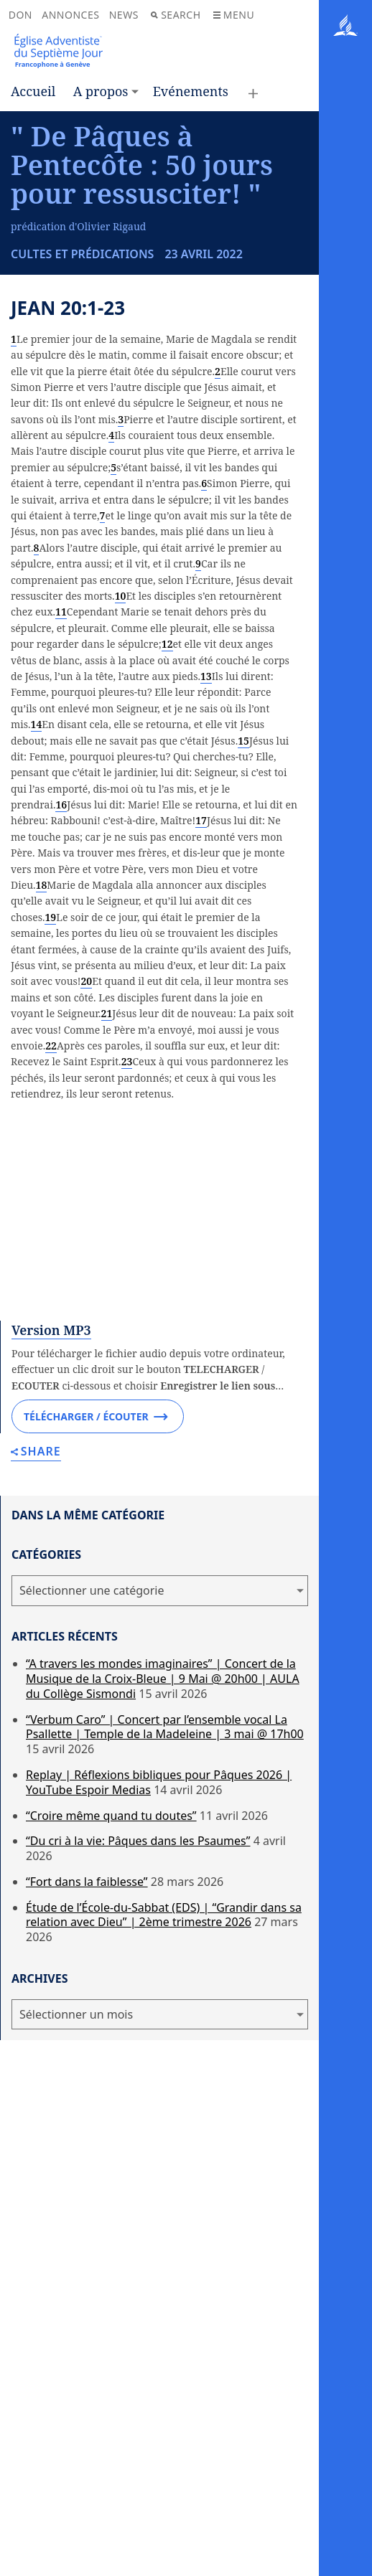 The width and height of the screenshot is (372, 2576). What do you see at coordinates (70, 15) in the screenshot?
I see `Annonces` at bounding box center [70, 15].